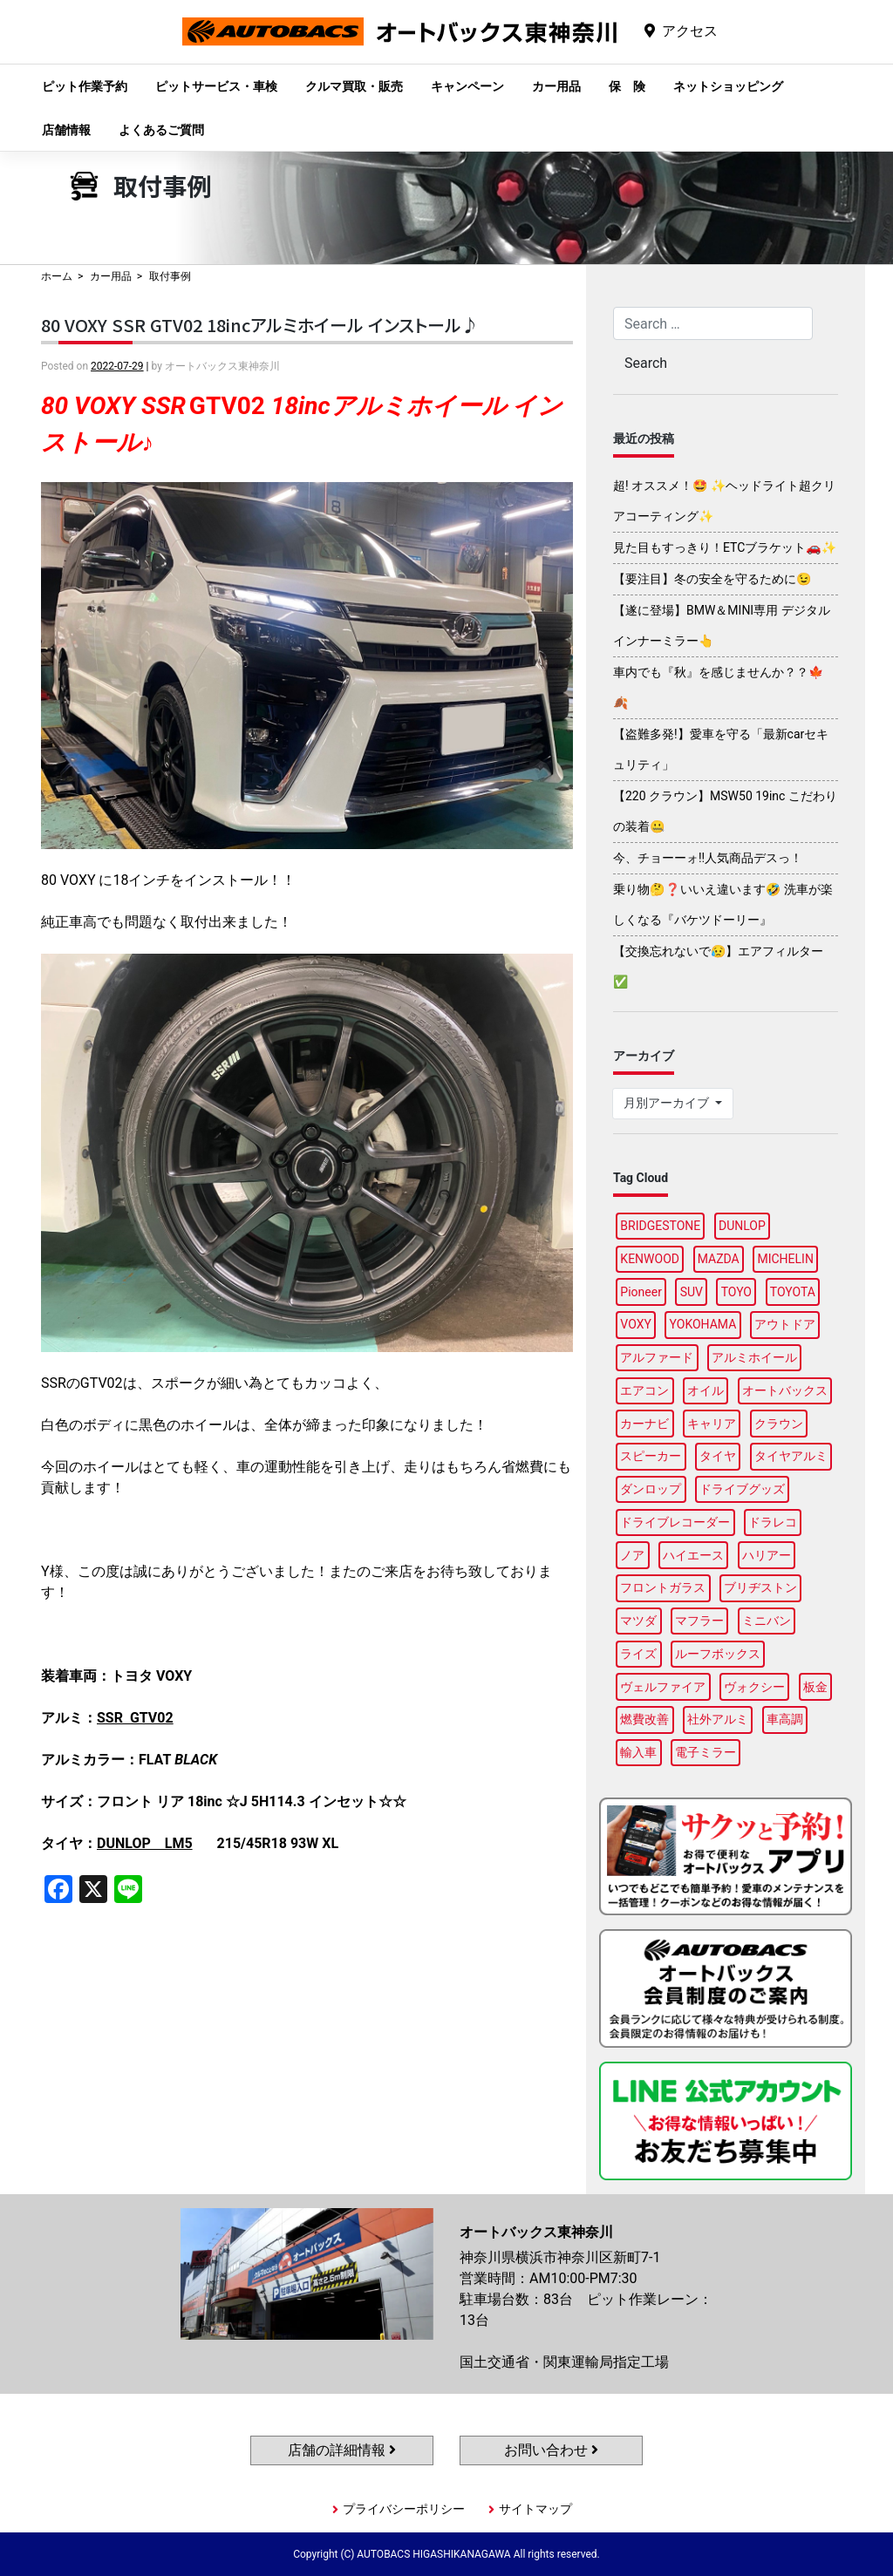  I want to click on 今、チョーーォ!!人気商品デスっ！, so click(707, 858).